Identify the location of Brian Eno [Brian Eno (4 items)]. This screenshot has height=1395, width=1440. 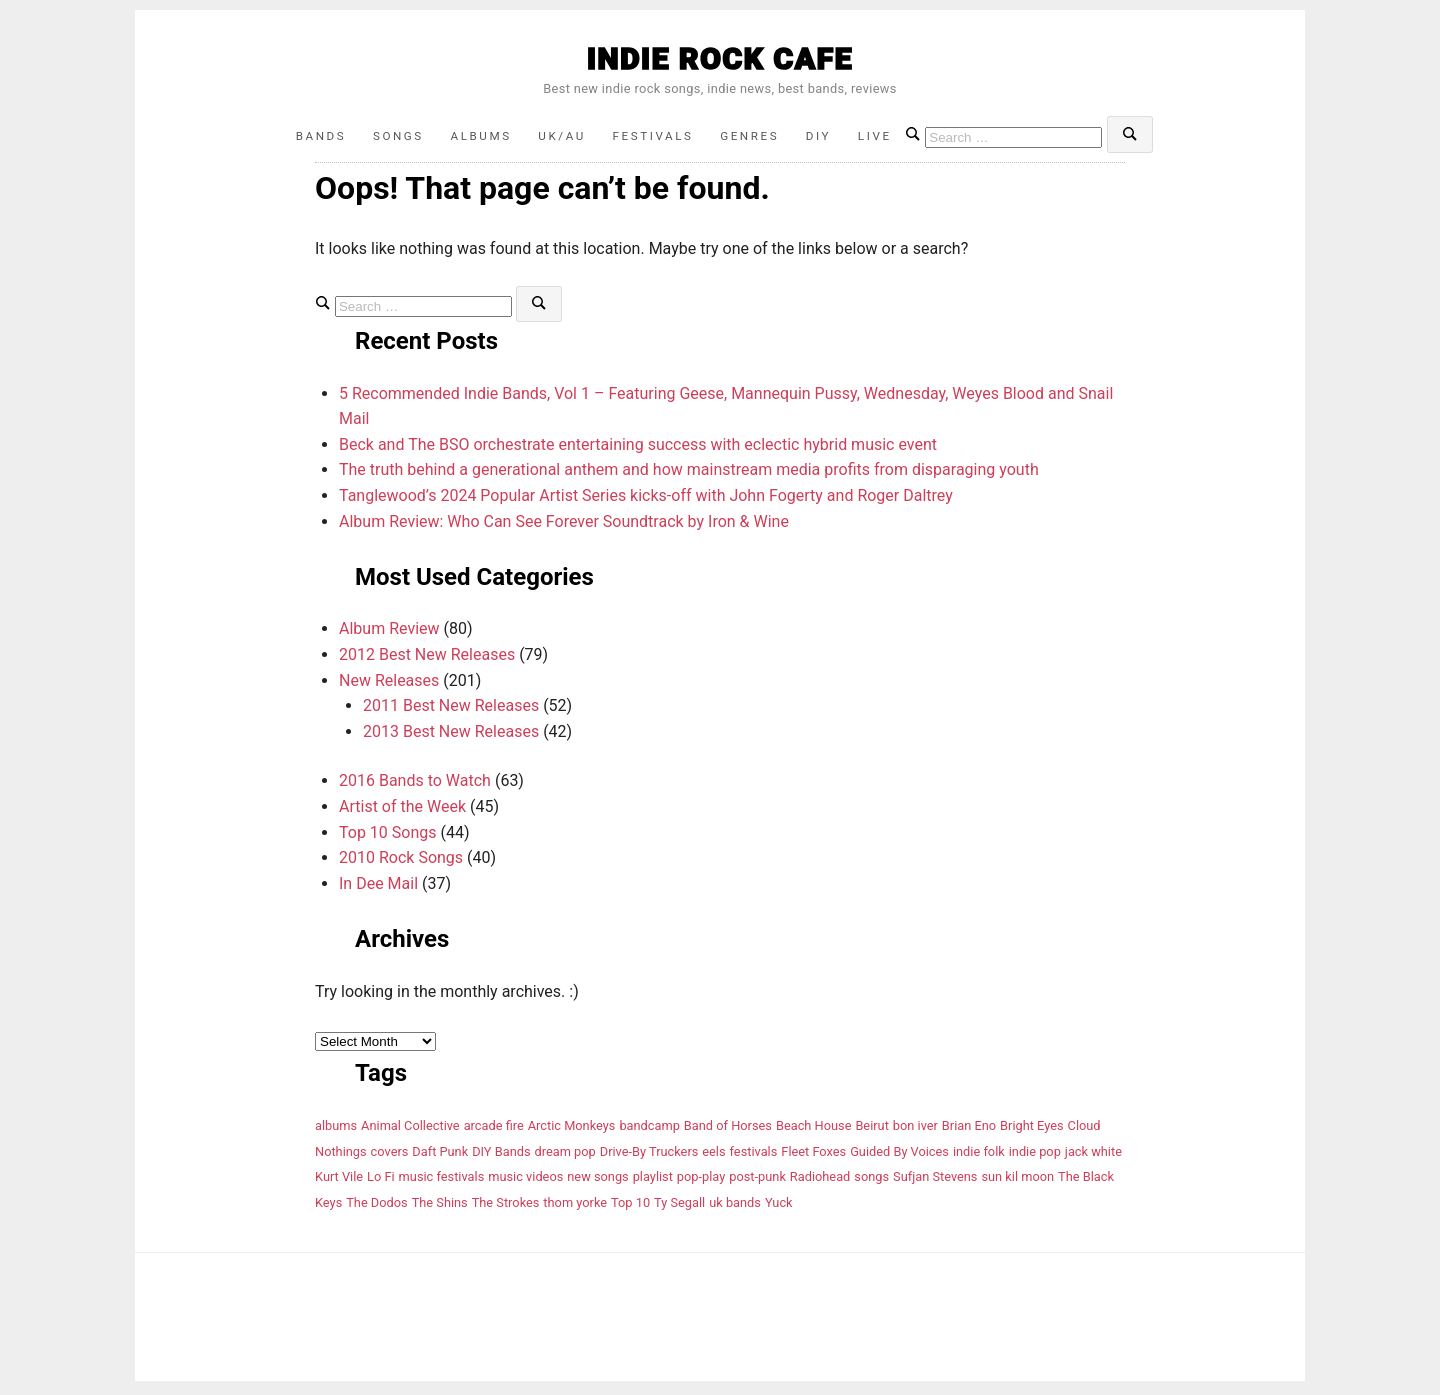
(969, 1129).